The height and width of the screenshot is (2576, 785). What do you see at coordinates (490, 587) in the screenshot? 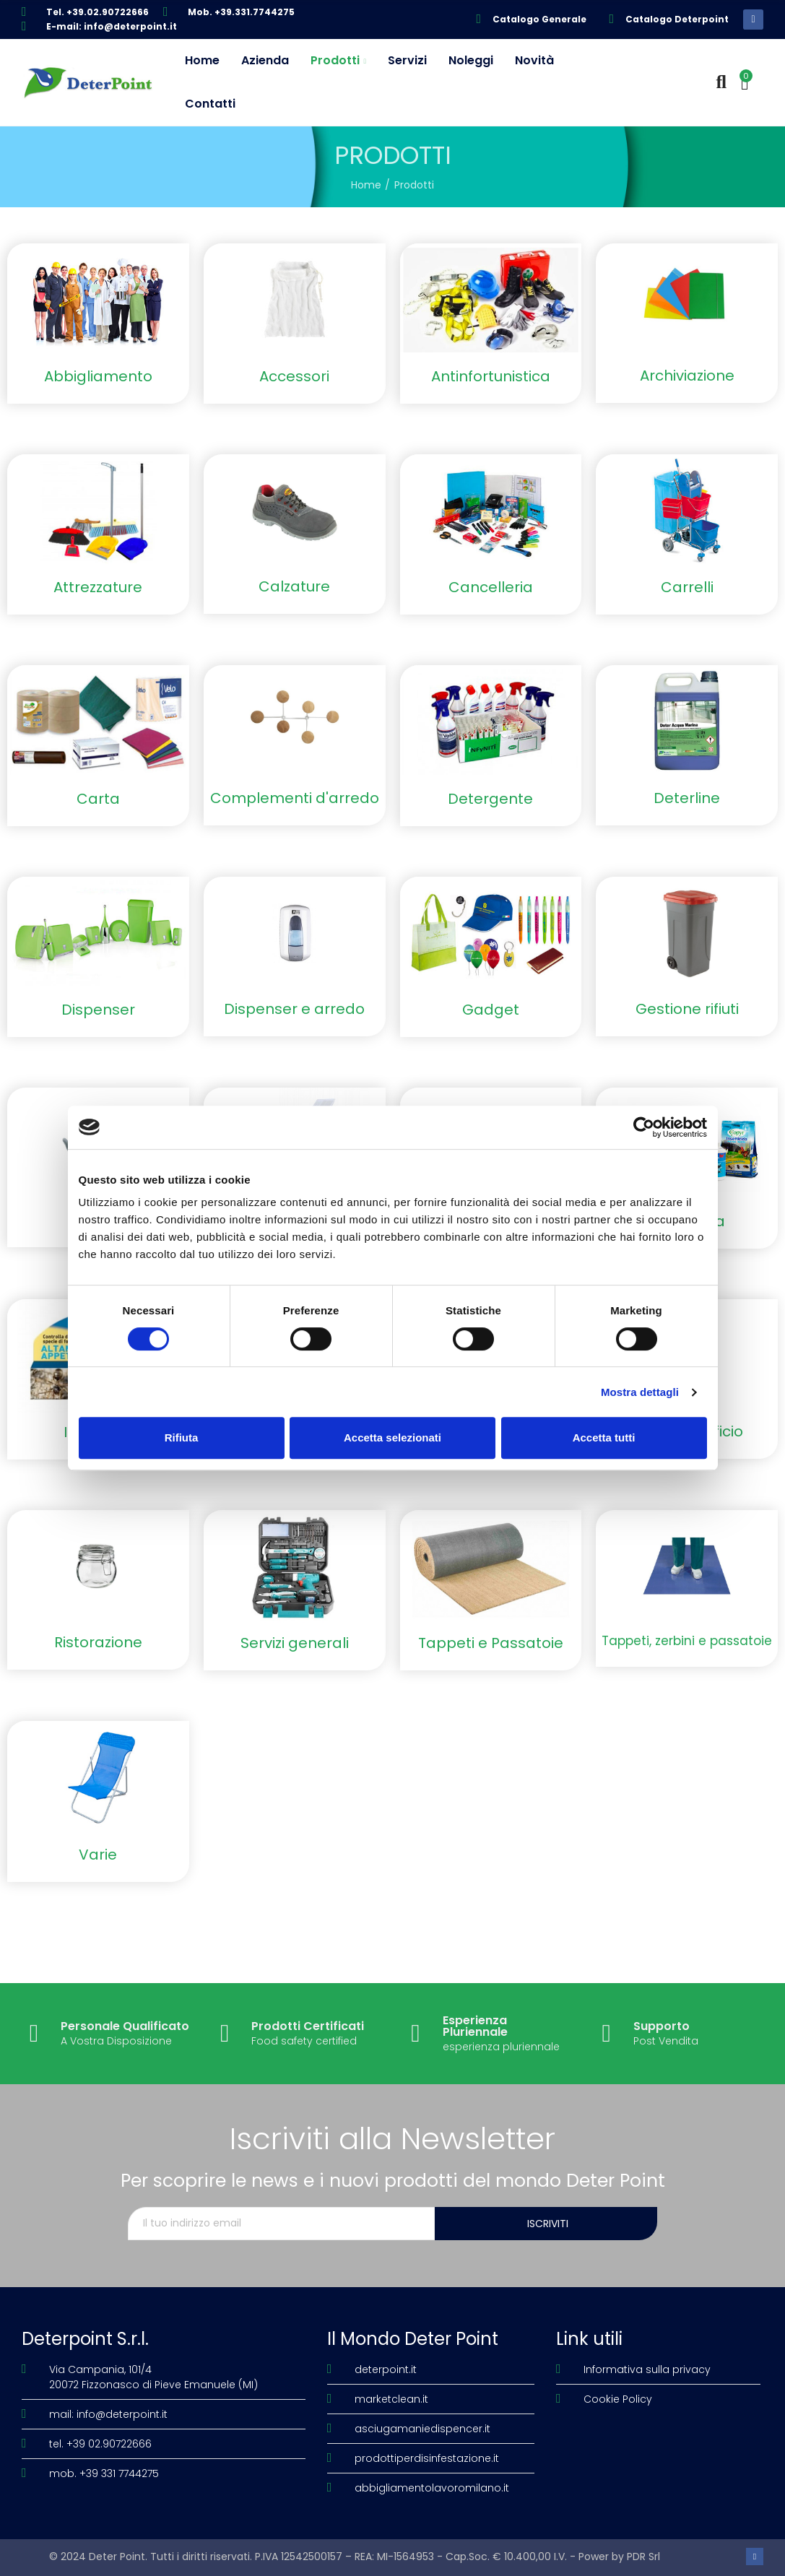
I see `Cancelleria` at bounding box center [490, 587].